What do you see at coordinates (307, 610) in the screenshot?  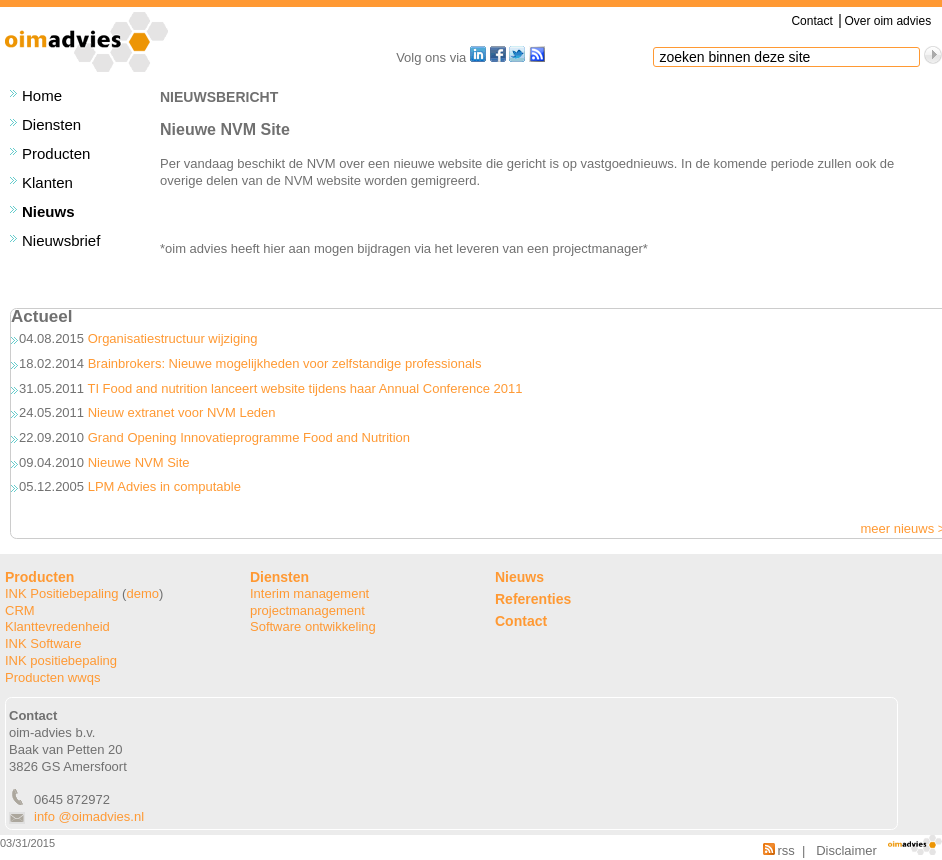 I see `projectmanagement` at bounding box center [307, 610].